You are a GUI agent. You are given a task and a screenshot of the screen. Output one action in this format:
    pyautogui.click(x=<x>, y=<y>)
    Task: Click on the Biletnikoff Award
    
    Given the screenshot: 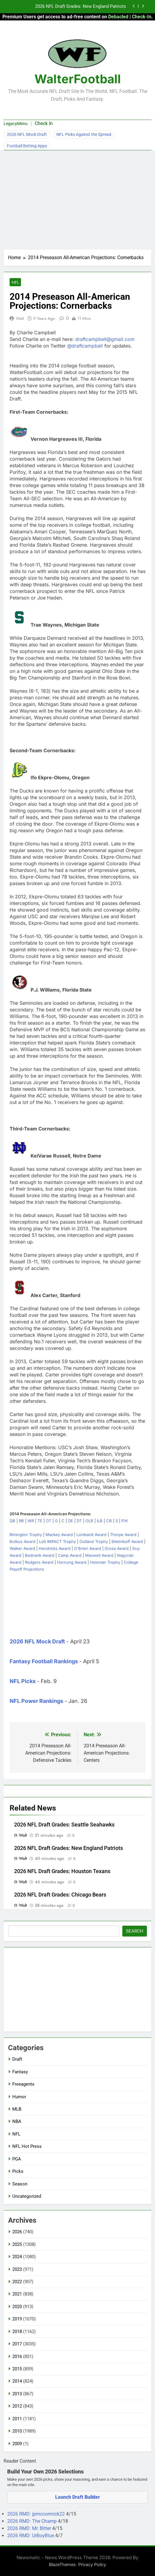 What is the action you would take?
    pyautogui.click(x=127, y=1541)
    